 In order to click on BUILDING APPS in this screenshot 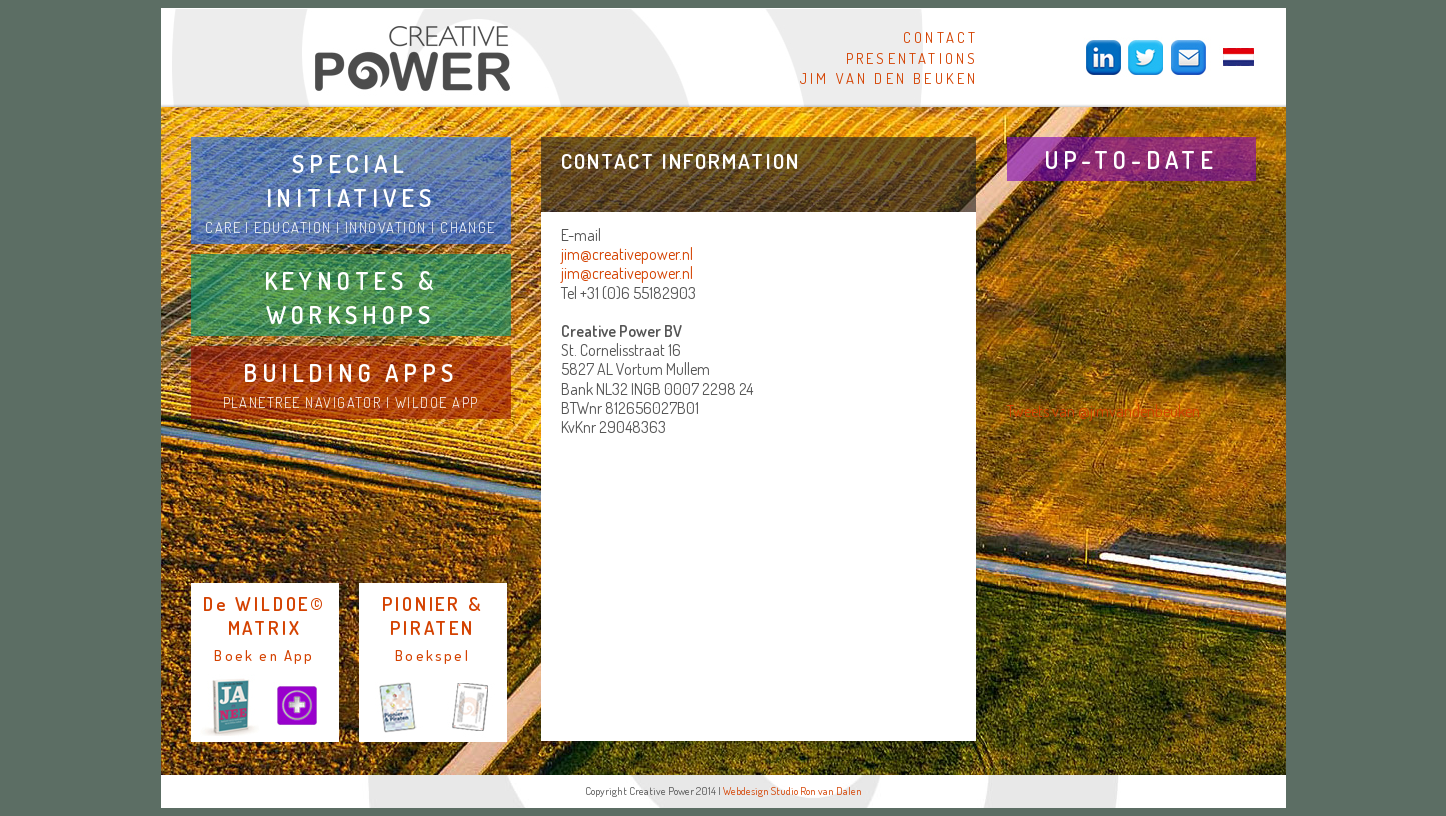, I will do `click(350, 372)`.